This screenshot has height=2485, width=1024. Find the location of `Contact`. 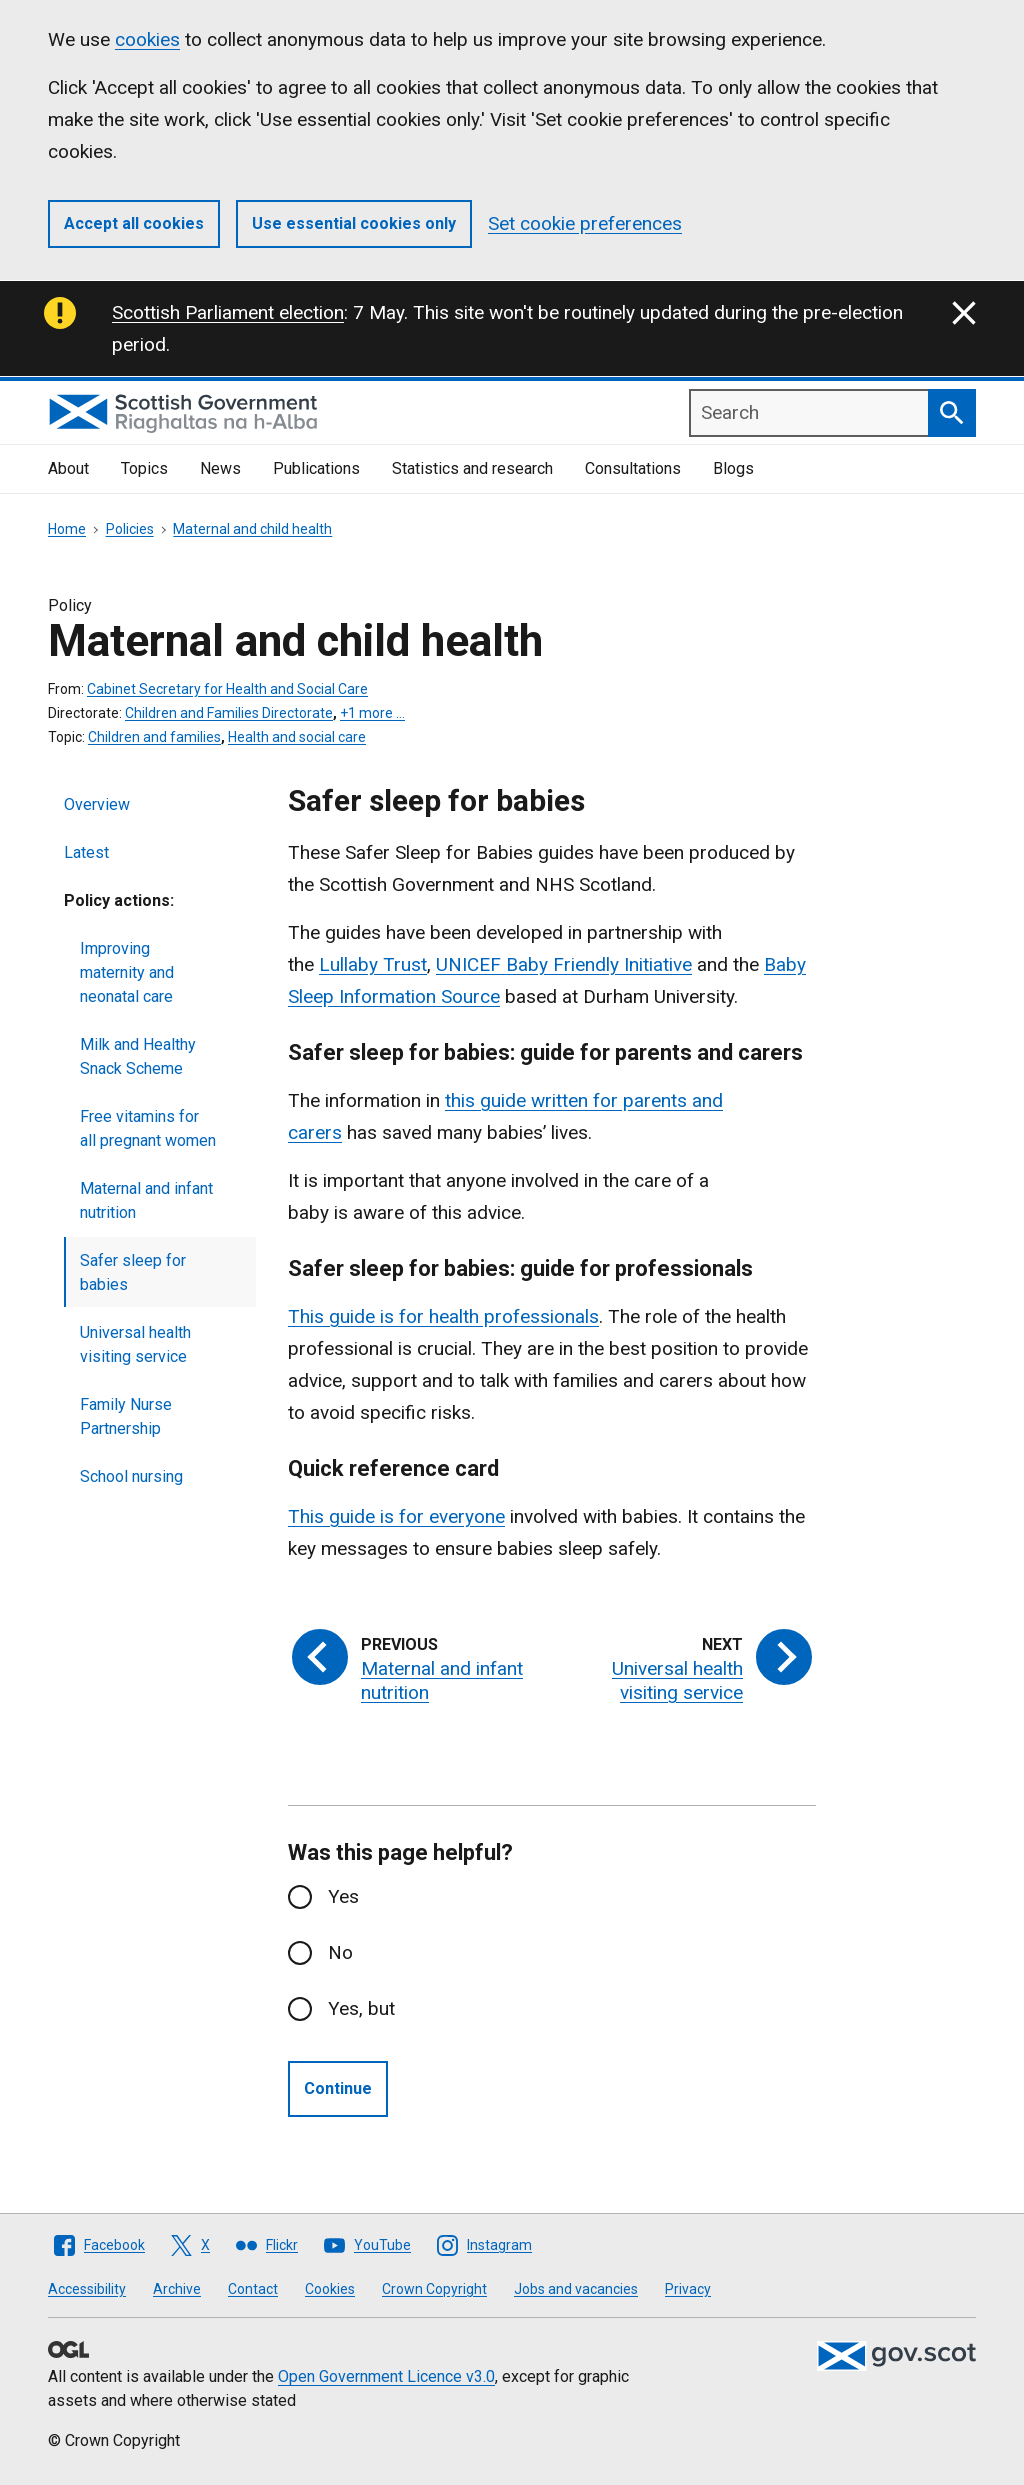

Contact is located at coordinates (253, 2289).